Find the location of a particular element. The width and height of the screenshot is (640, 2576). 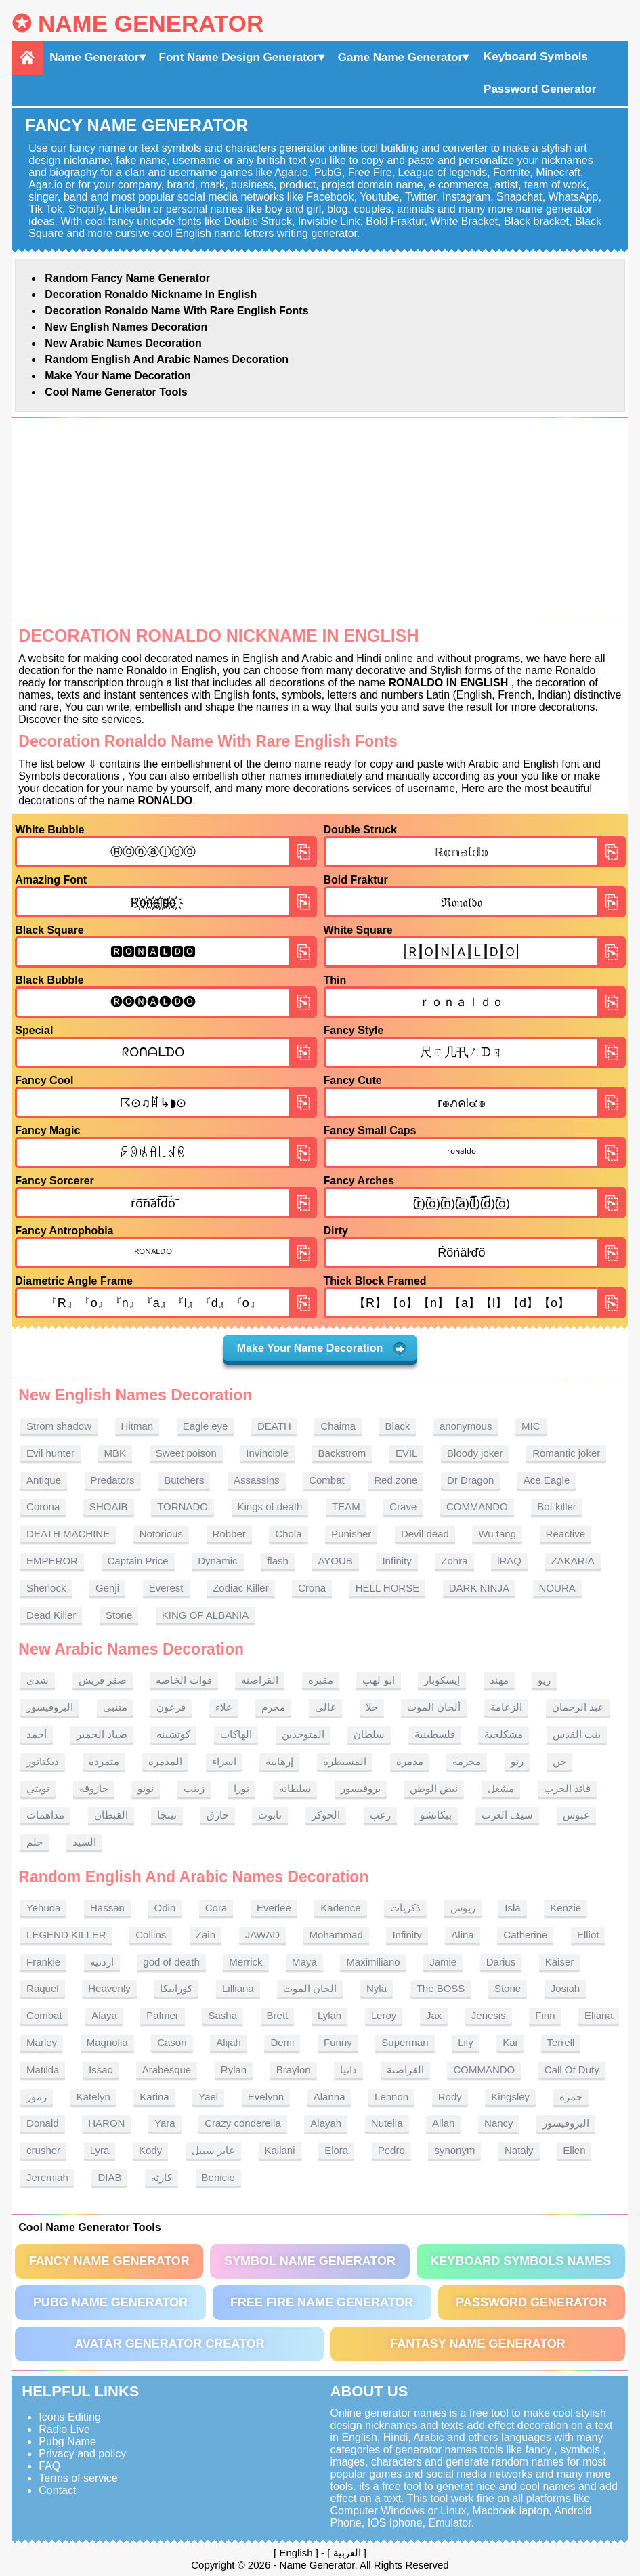

Catherine is located at coordinates (525, 1934).